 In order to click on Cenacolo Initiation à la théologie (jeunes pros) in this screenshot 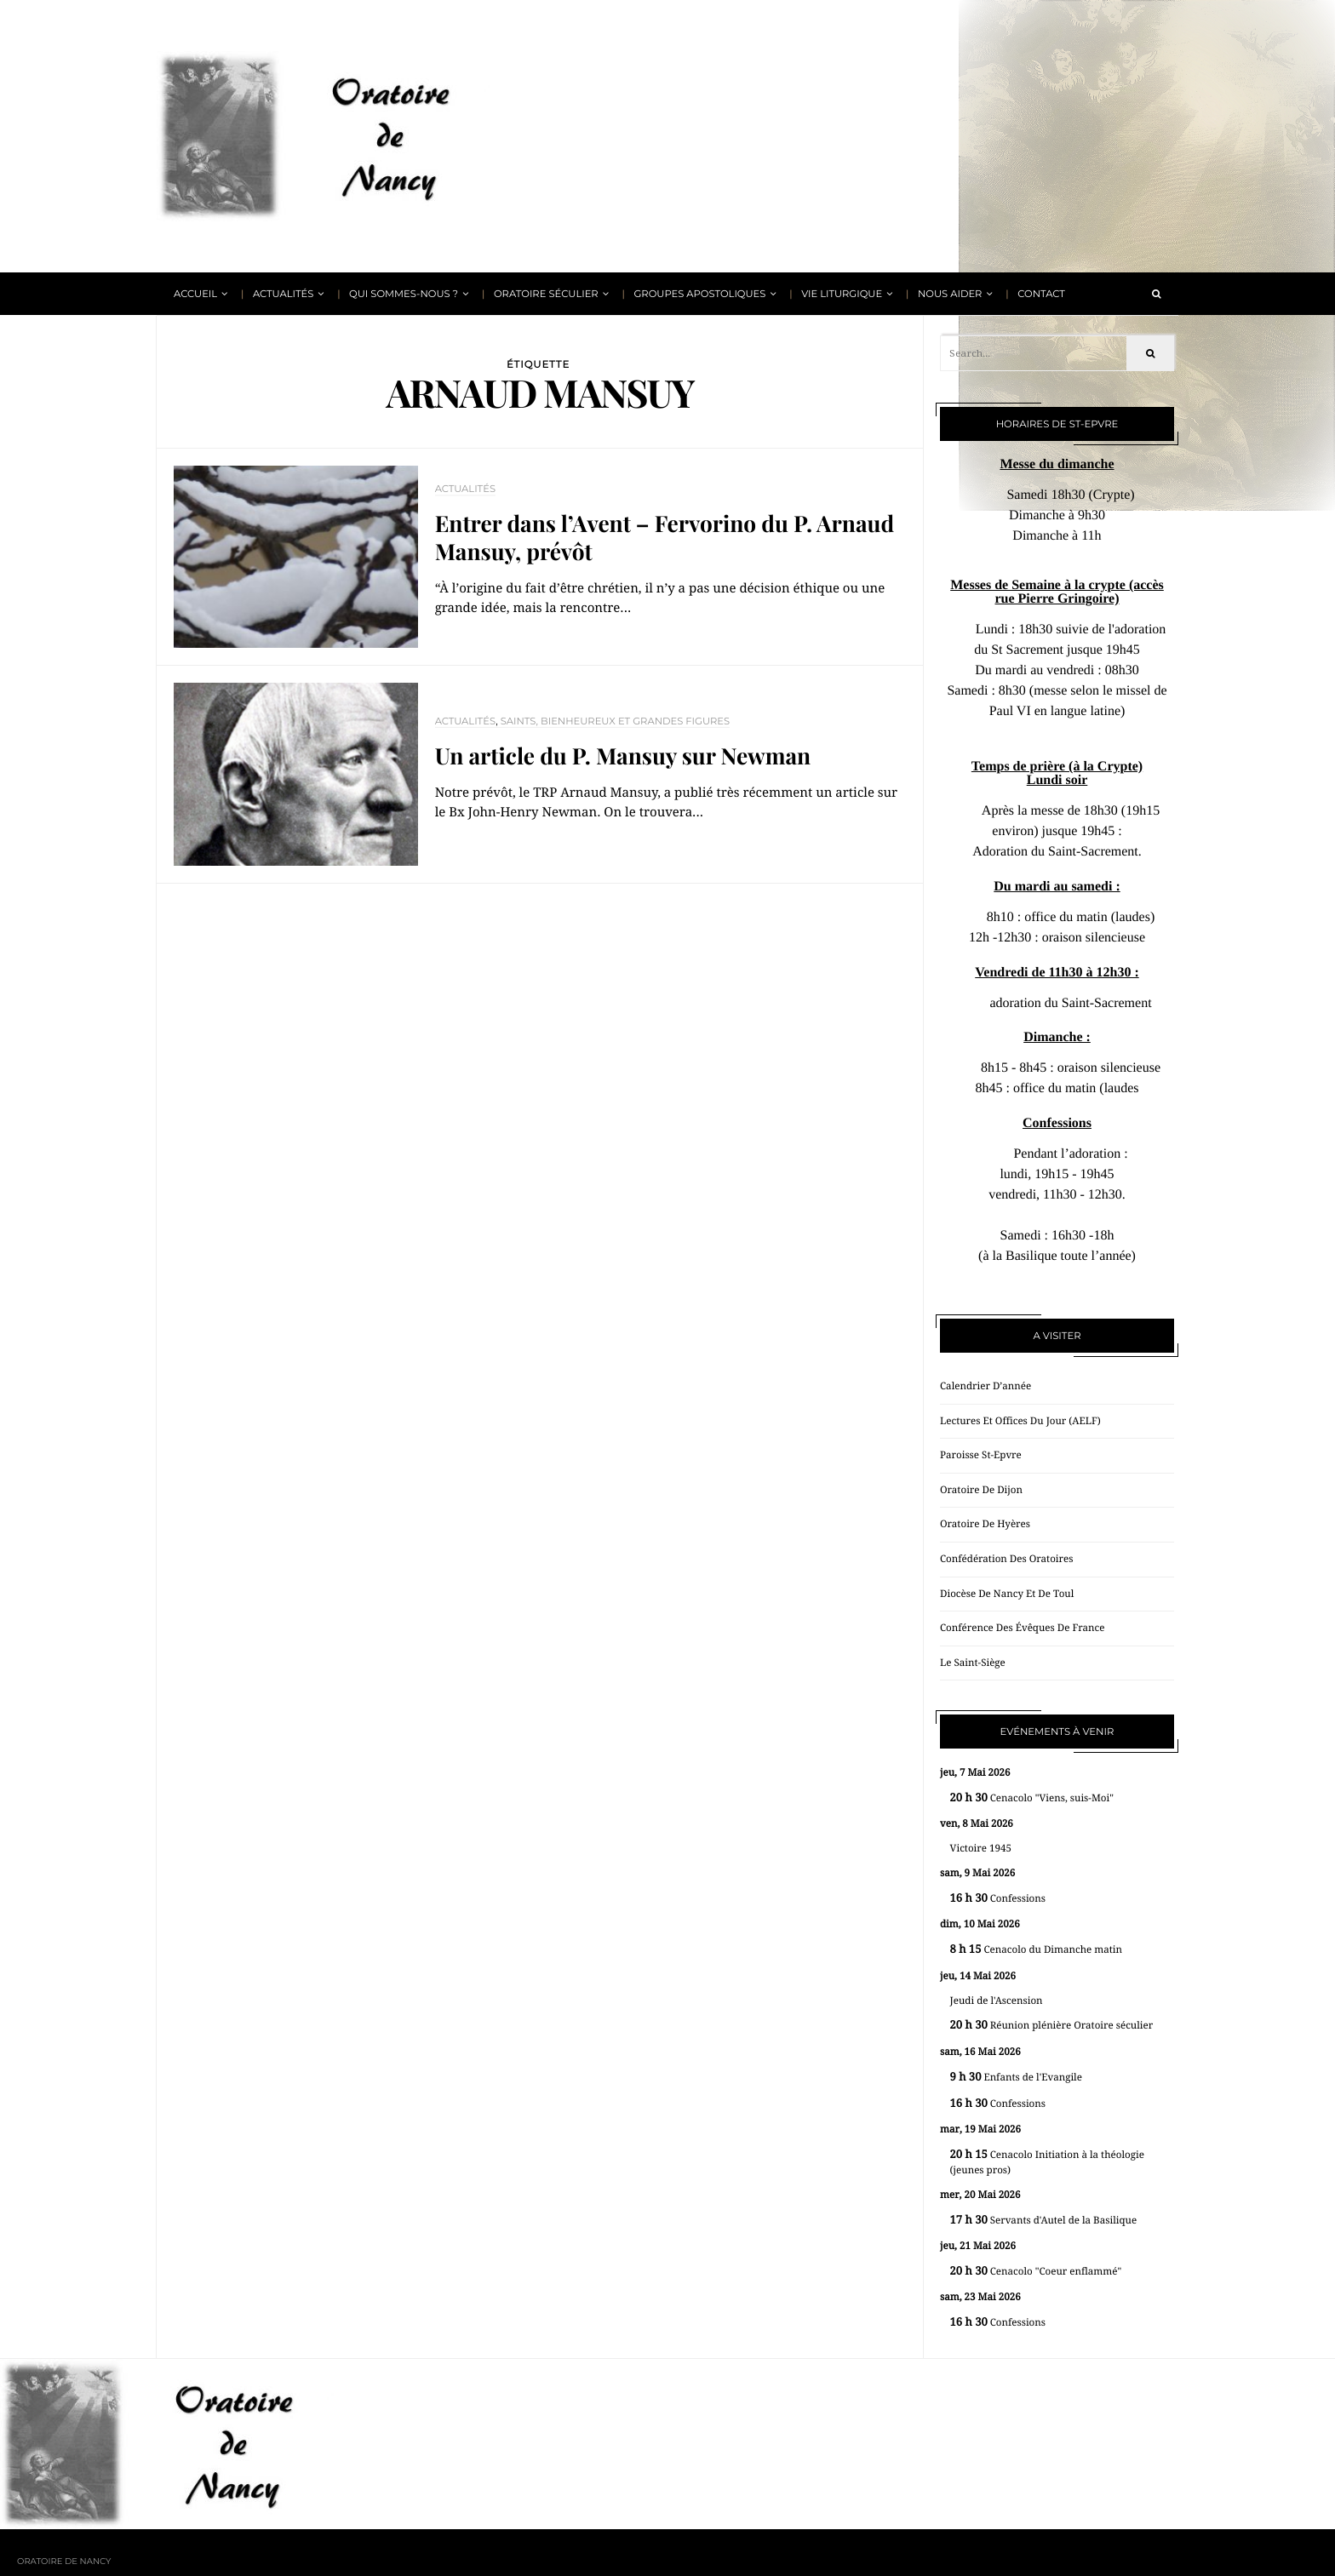, I will do `click(1047, 2163)`.